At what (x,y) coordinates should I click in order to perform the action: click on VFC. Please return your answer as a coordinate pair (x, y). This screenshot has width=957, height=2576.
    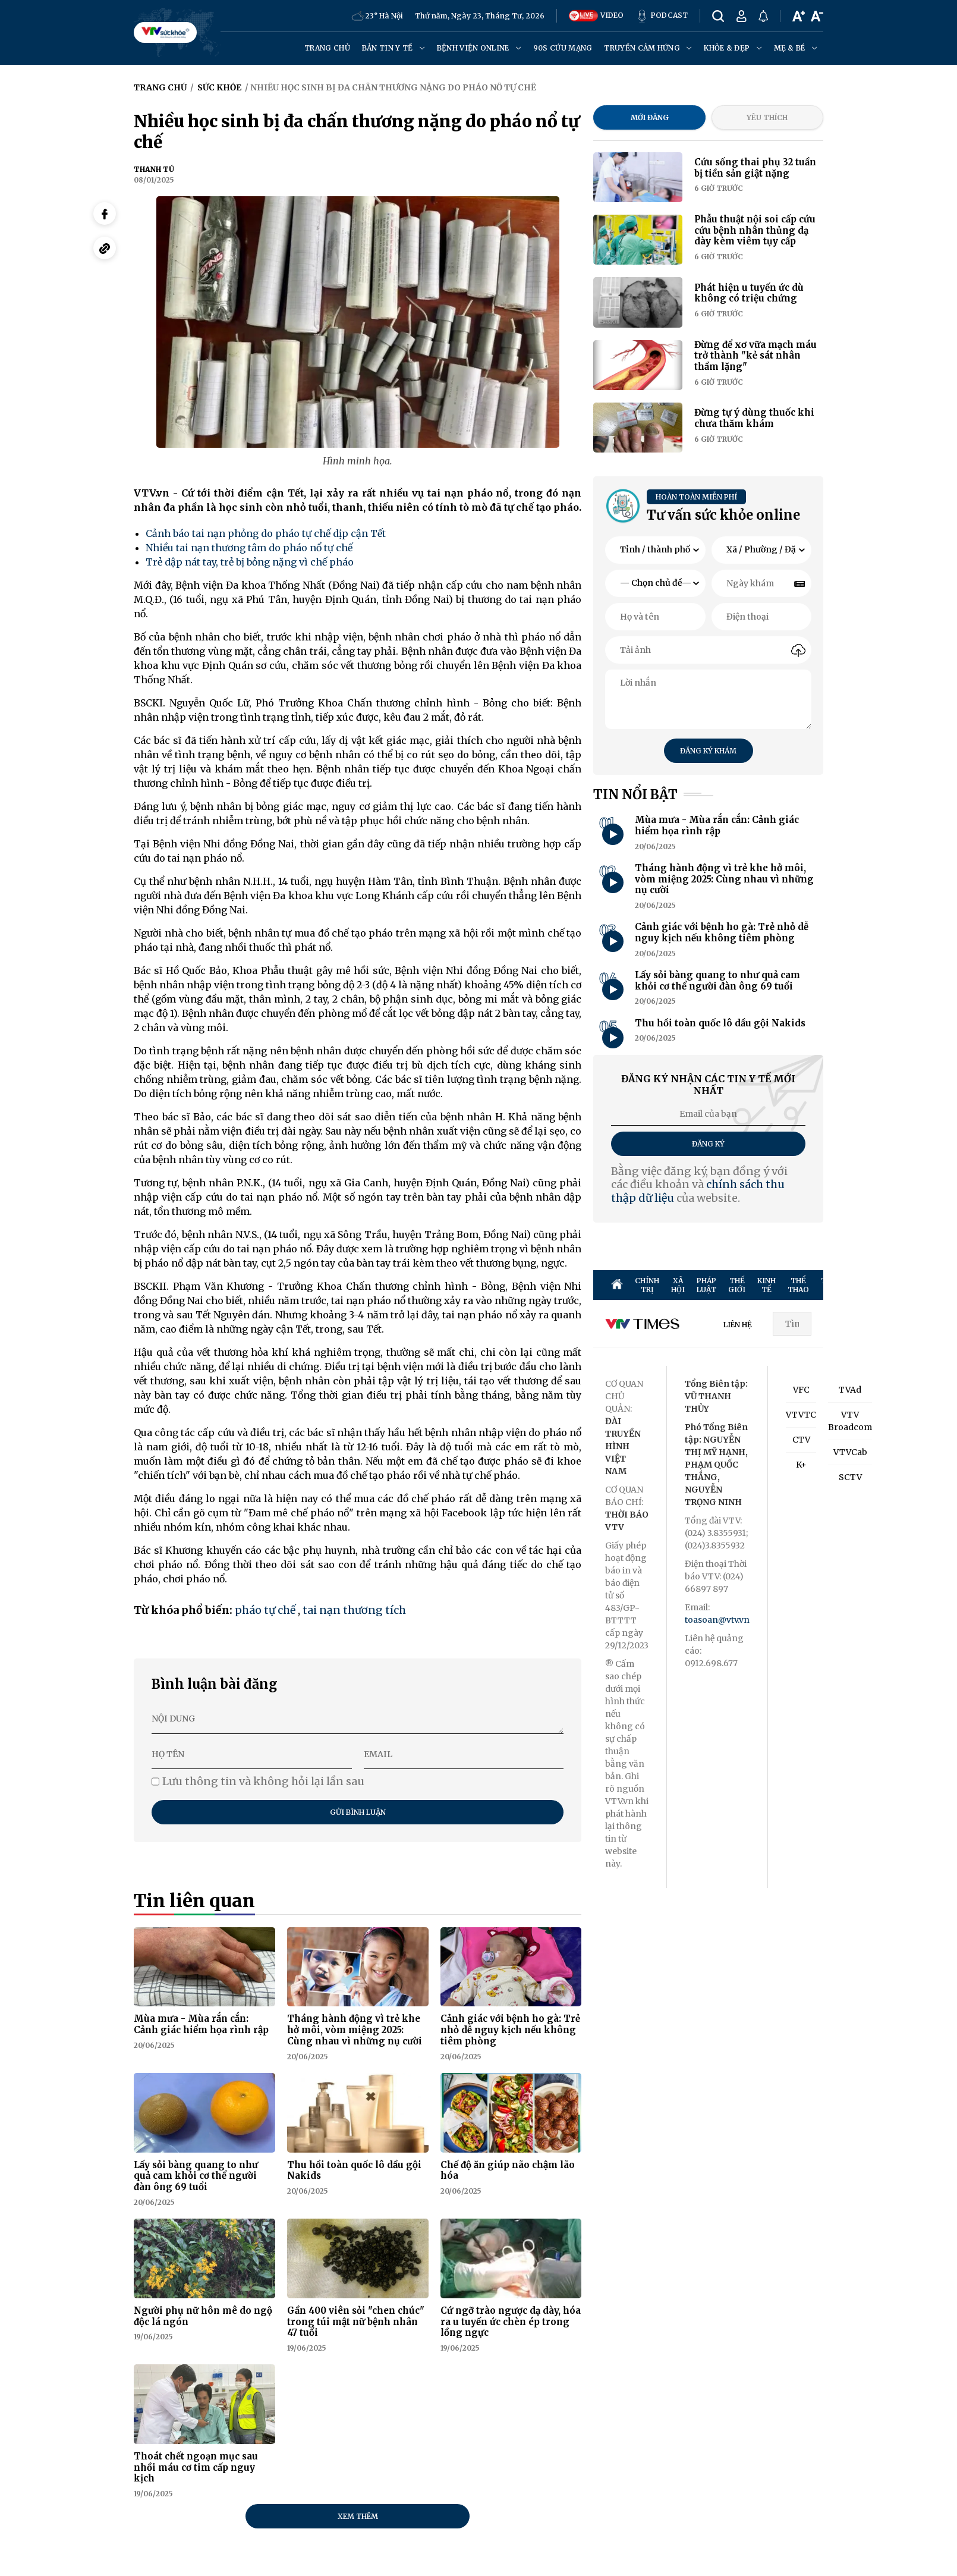
    Looking at the image, I should click on (801, 1389).